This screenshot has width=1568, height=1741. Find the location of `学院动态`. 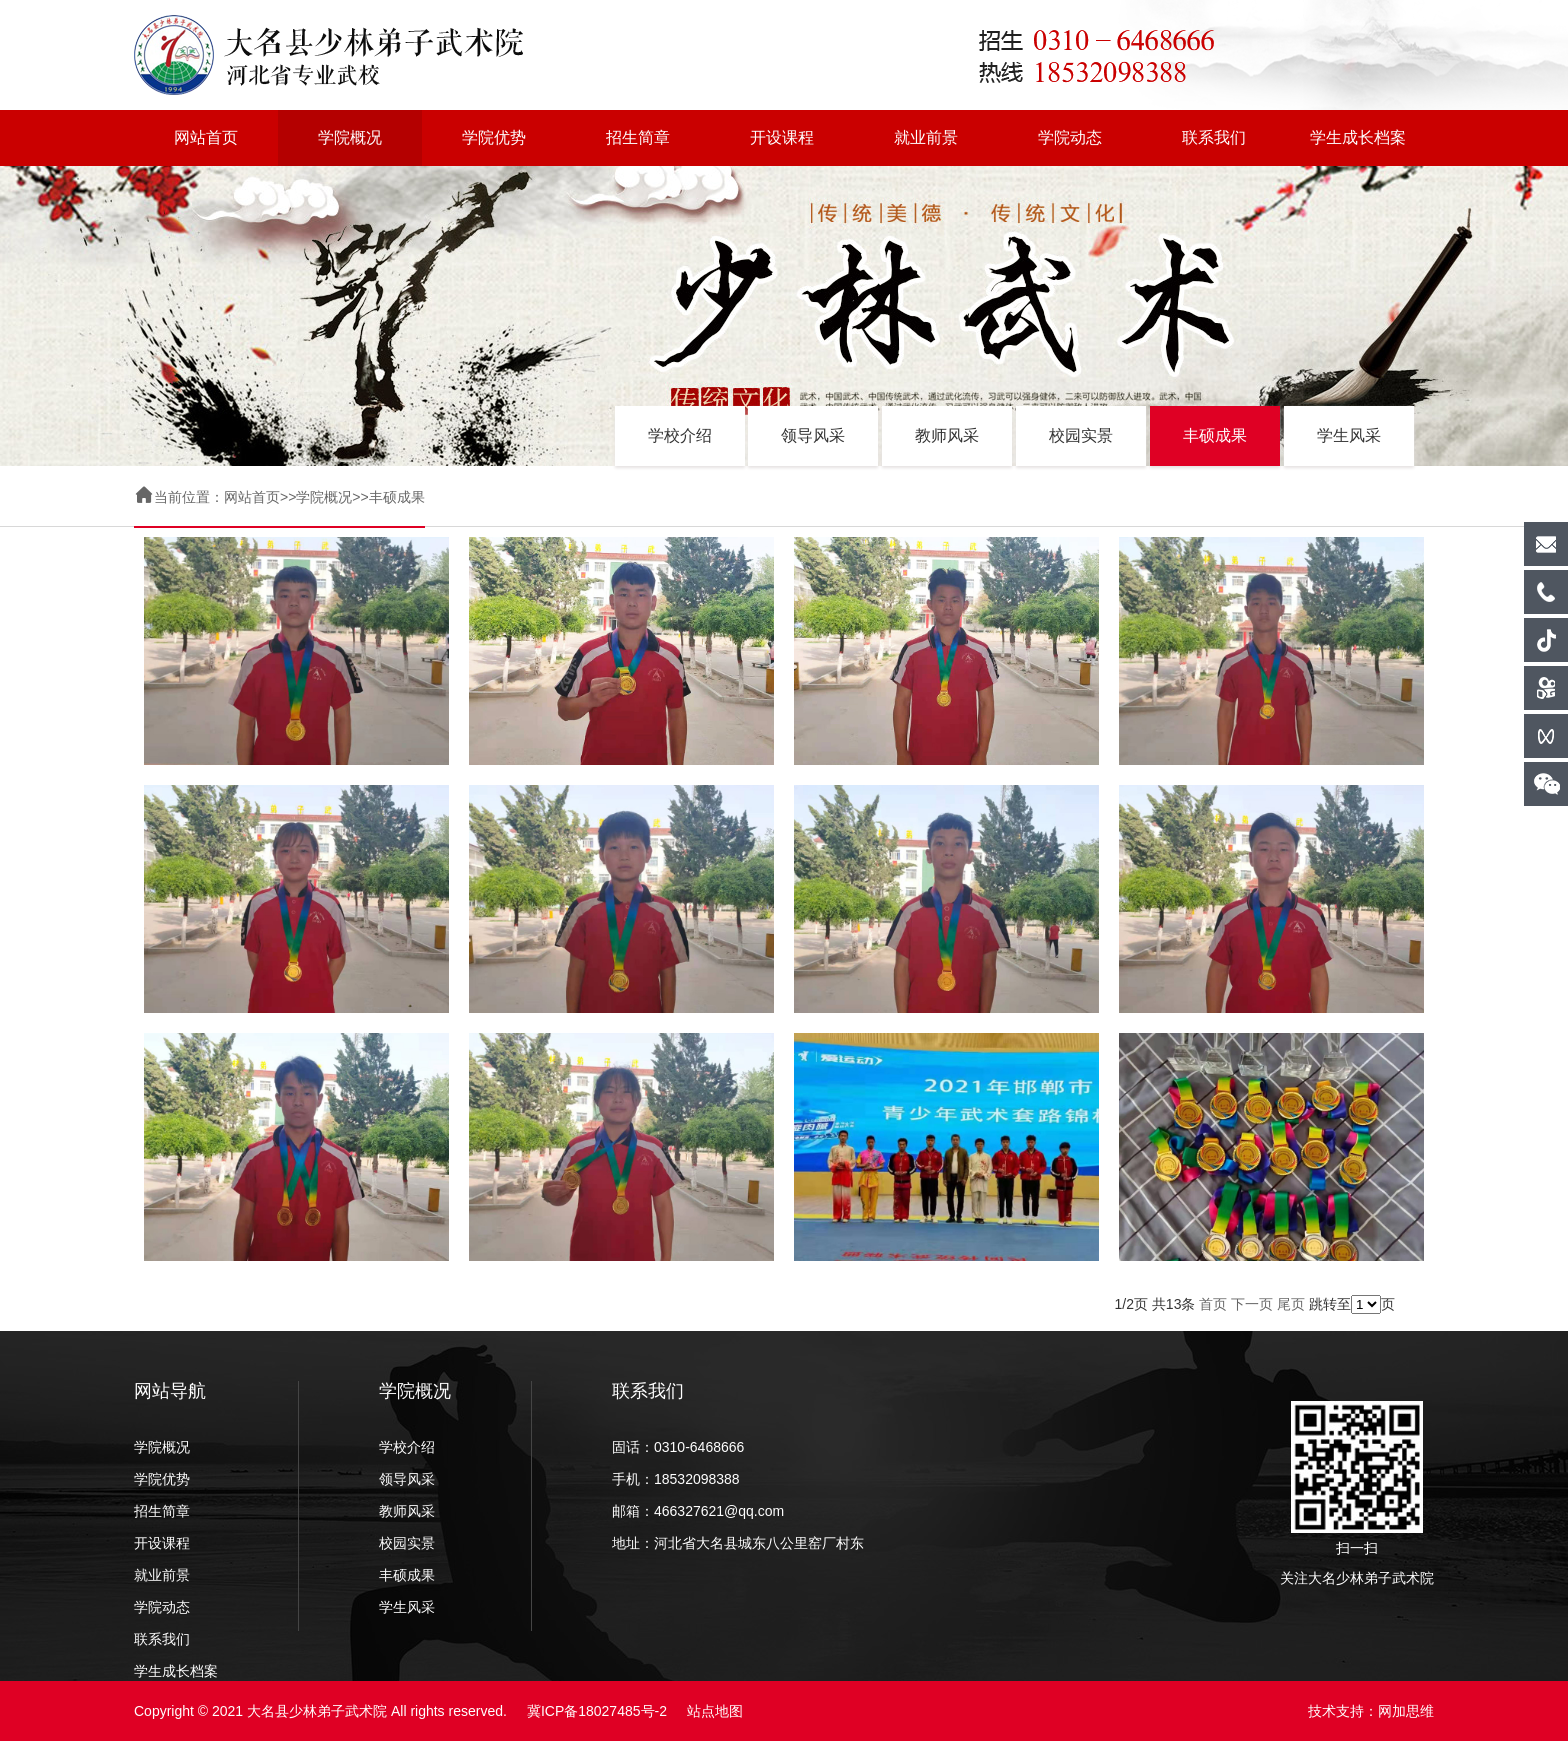

学院动态 is located at coordinates (1070, 137).